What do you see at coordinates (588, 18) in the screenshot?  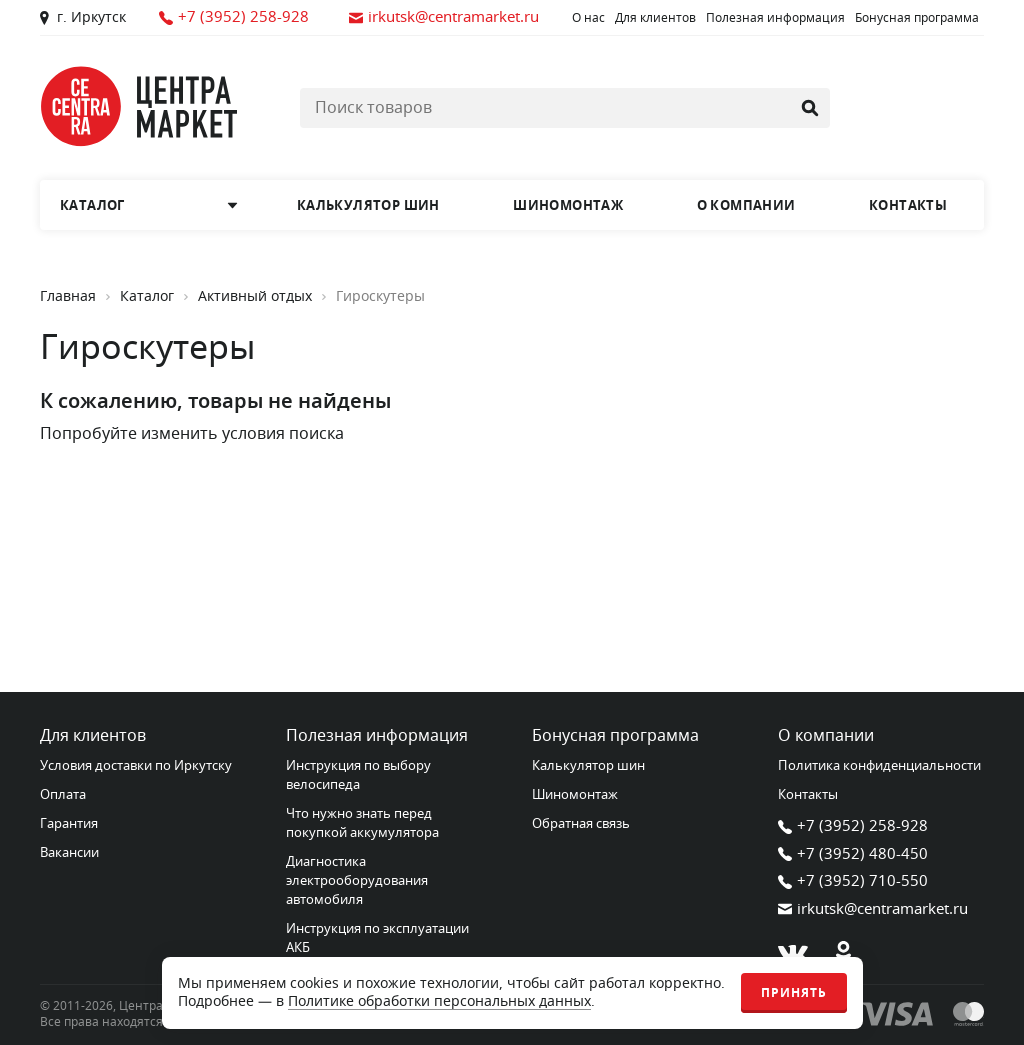 I see `О нас` at bounding box center [588, 18].